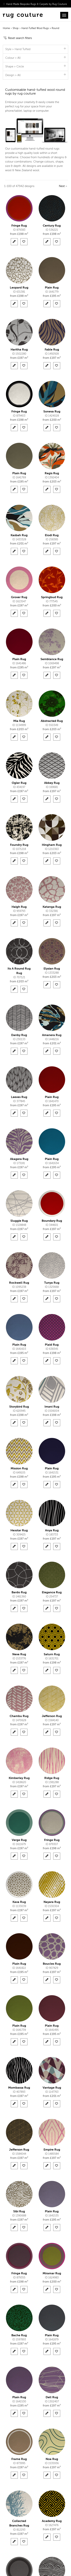 Image resolution: width=71 pixels, height=2576 pixels. What do you see at coordinates (19, 1159) in the screenshot?
I see `Akagera Rug` at bounding box center [19, 1159].